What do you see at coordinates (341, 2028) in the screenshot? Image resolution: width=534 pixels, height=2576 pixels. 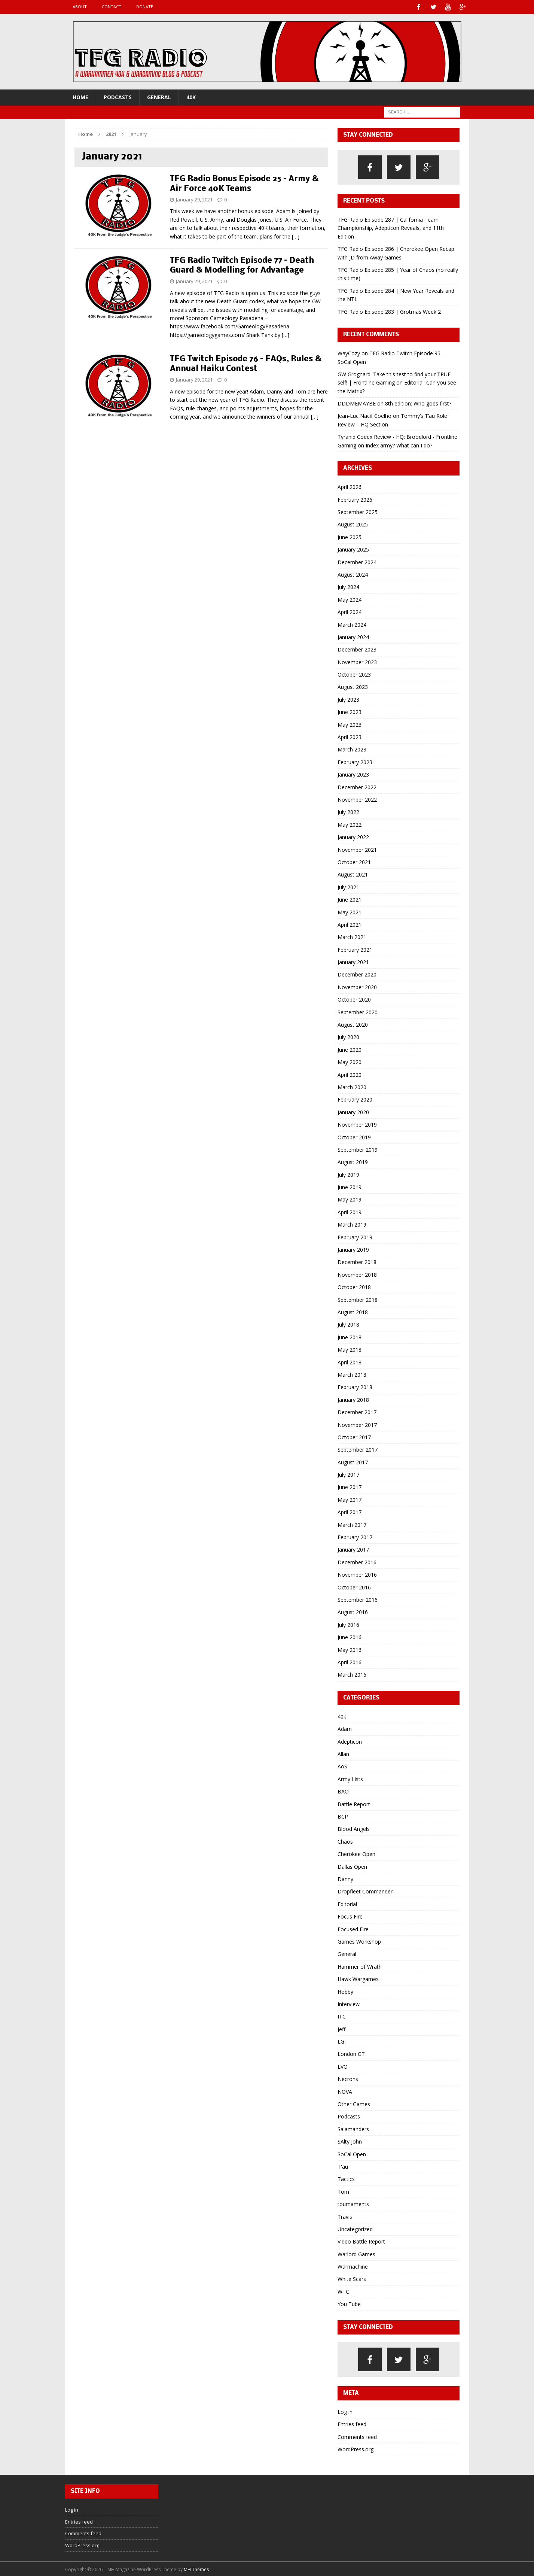 I see `Jeff` at bounding box center [341, 2028].